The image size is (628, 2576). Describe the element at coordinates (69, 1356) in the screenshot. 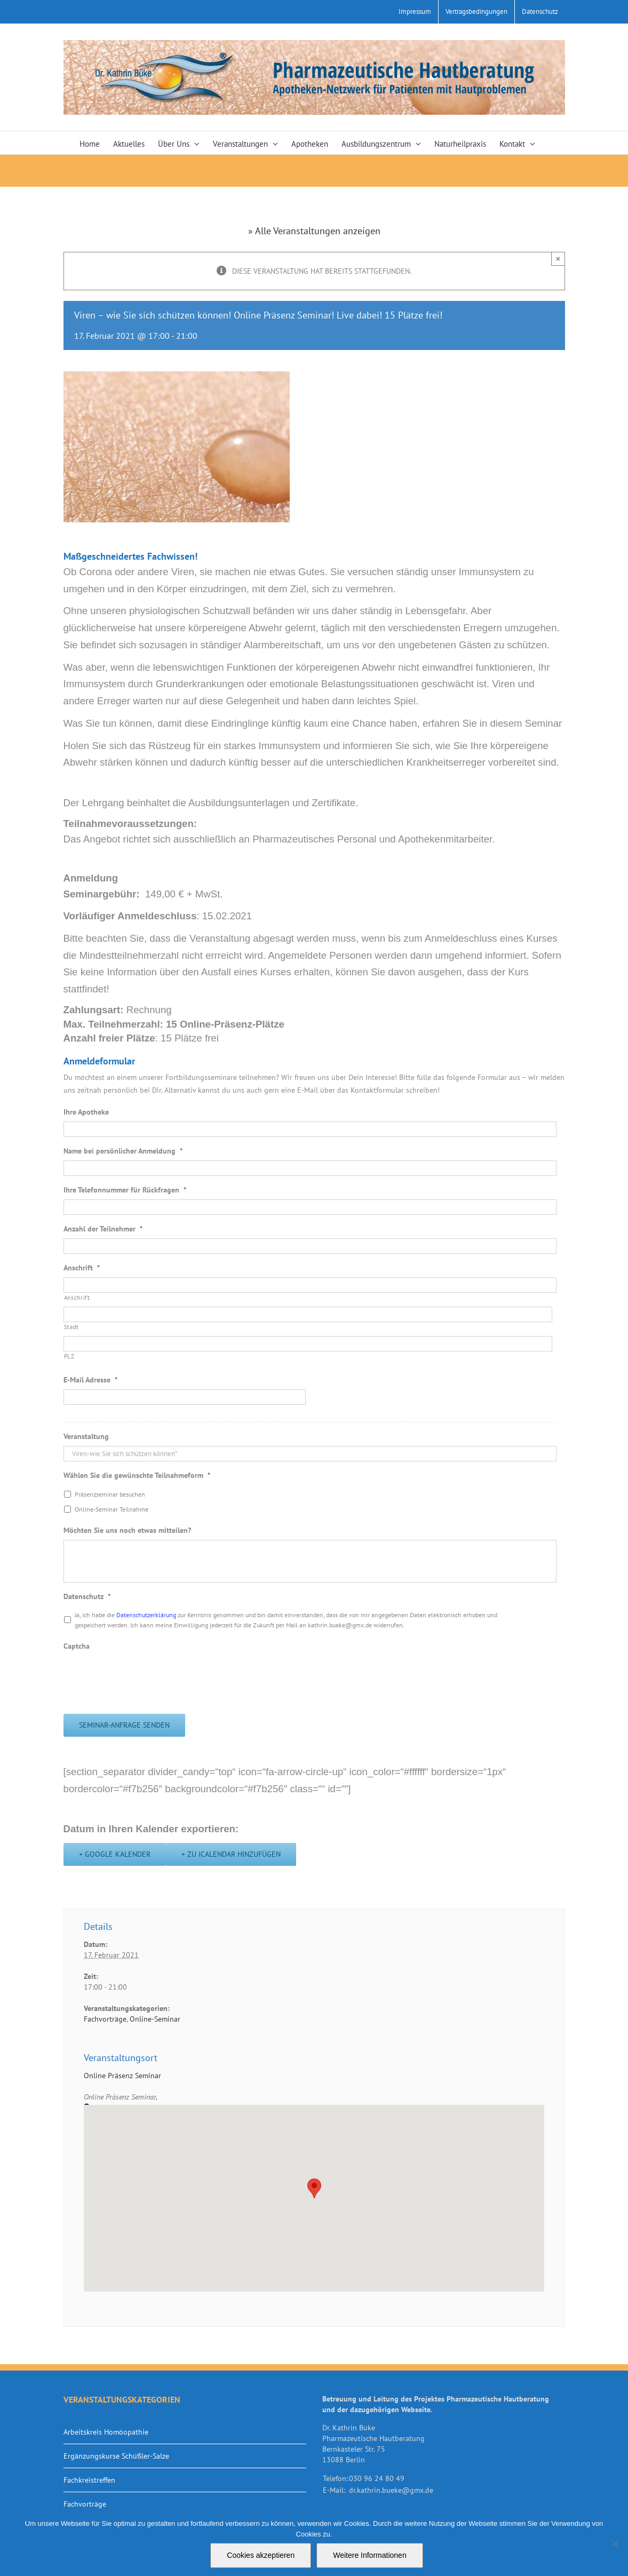

I see `PLZ` at that location.